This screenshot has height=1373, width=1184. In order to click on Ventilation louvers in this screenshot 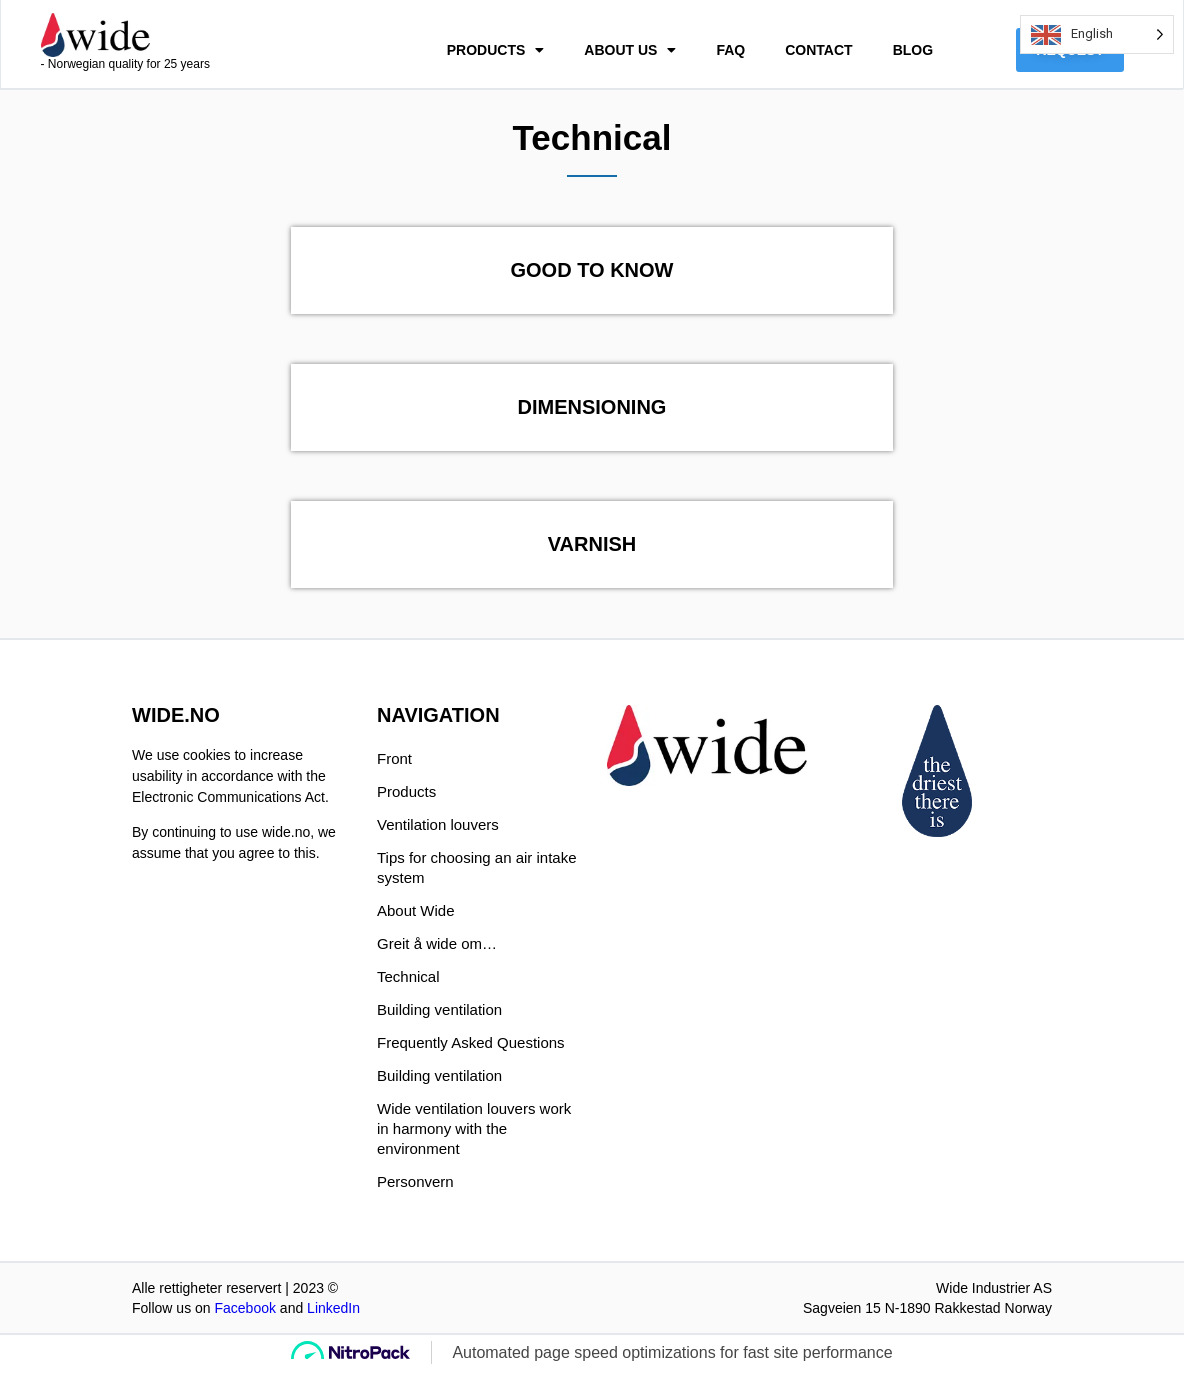, I will do `click(438, 827)`.